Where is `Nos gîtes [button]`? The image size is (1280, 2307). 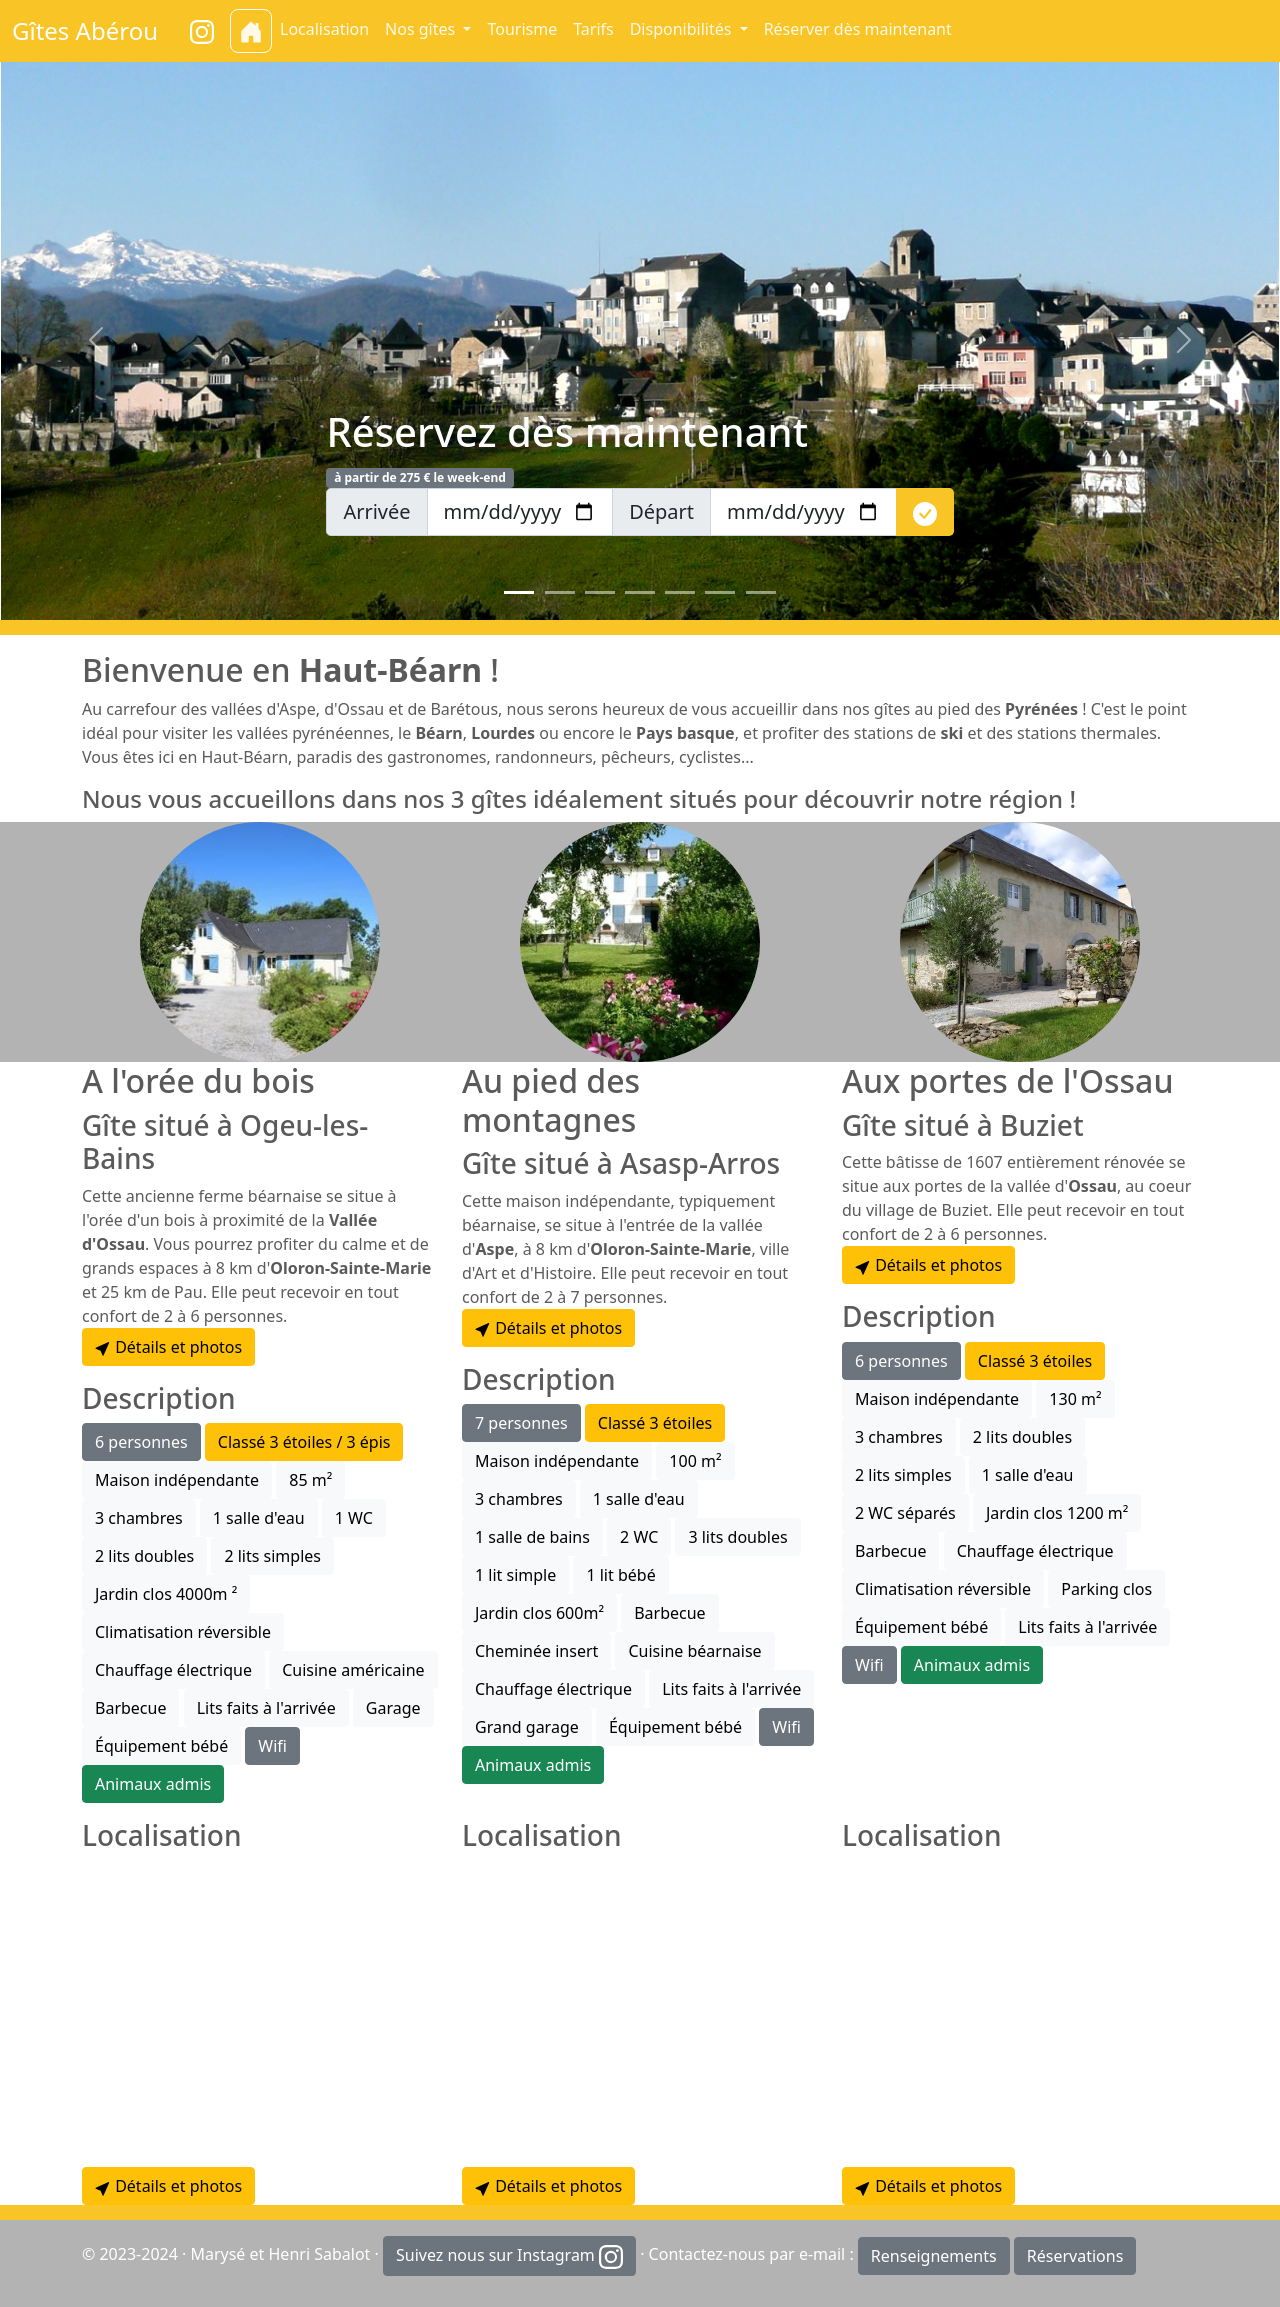
Nos gîtes [button] is located at coordinates (422, 29).